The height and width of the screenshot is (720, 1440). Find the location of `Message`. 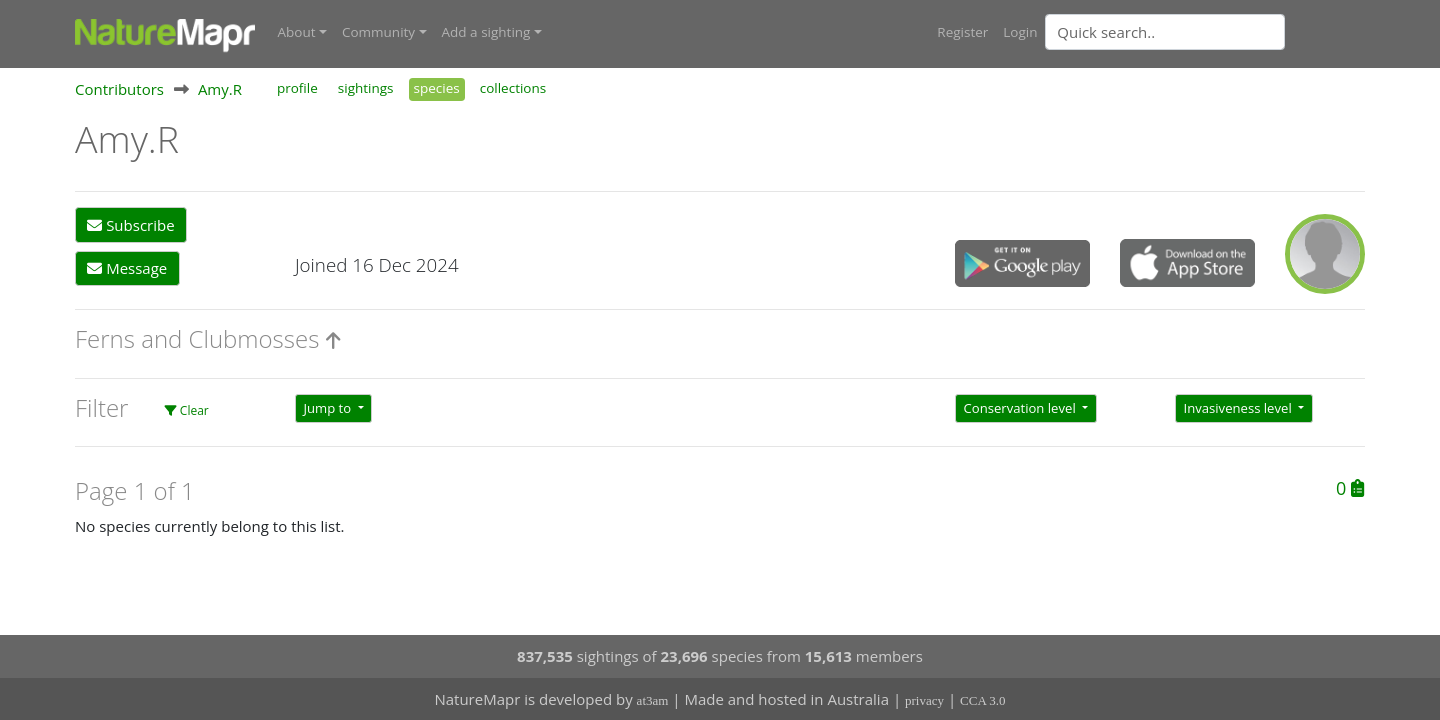

Message is located at coordinates (127, 268).